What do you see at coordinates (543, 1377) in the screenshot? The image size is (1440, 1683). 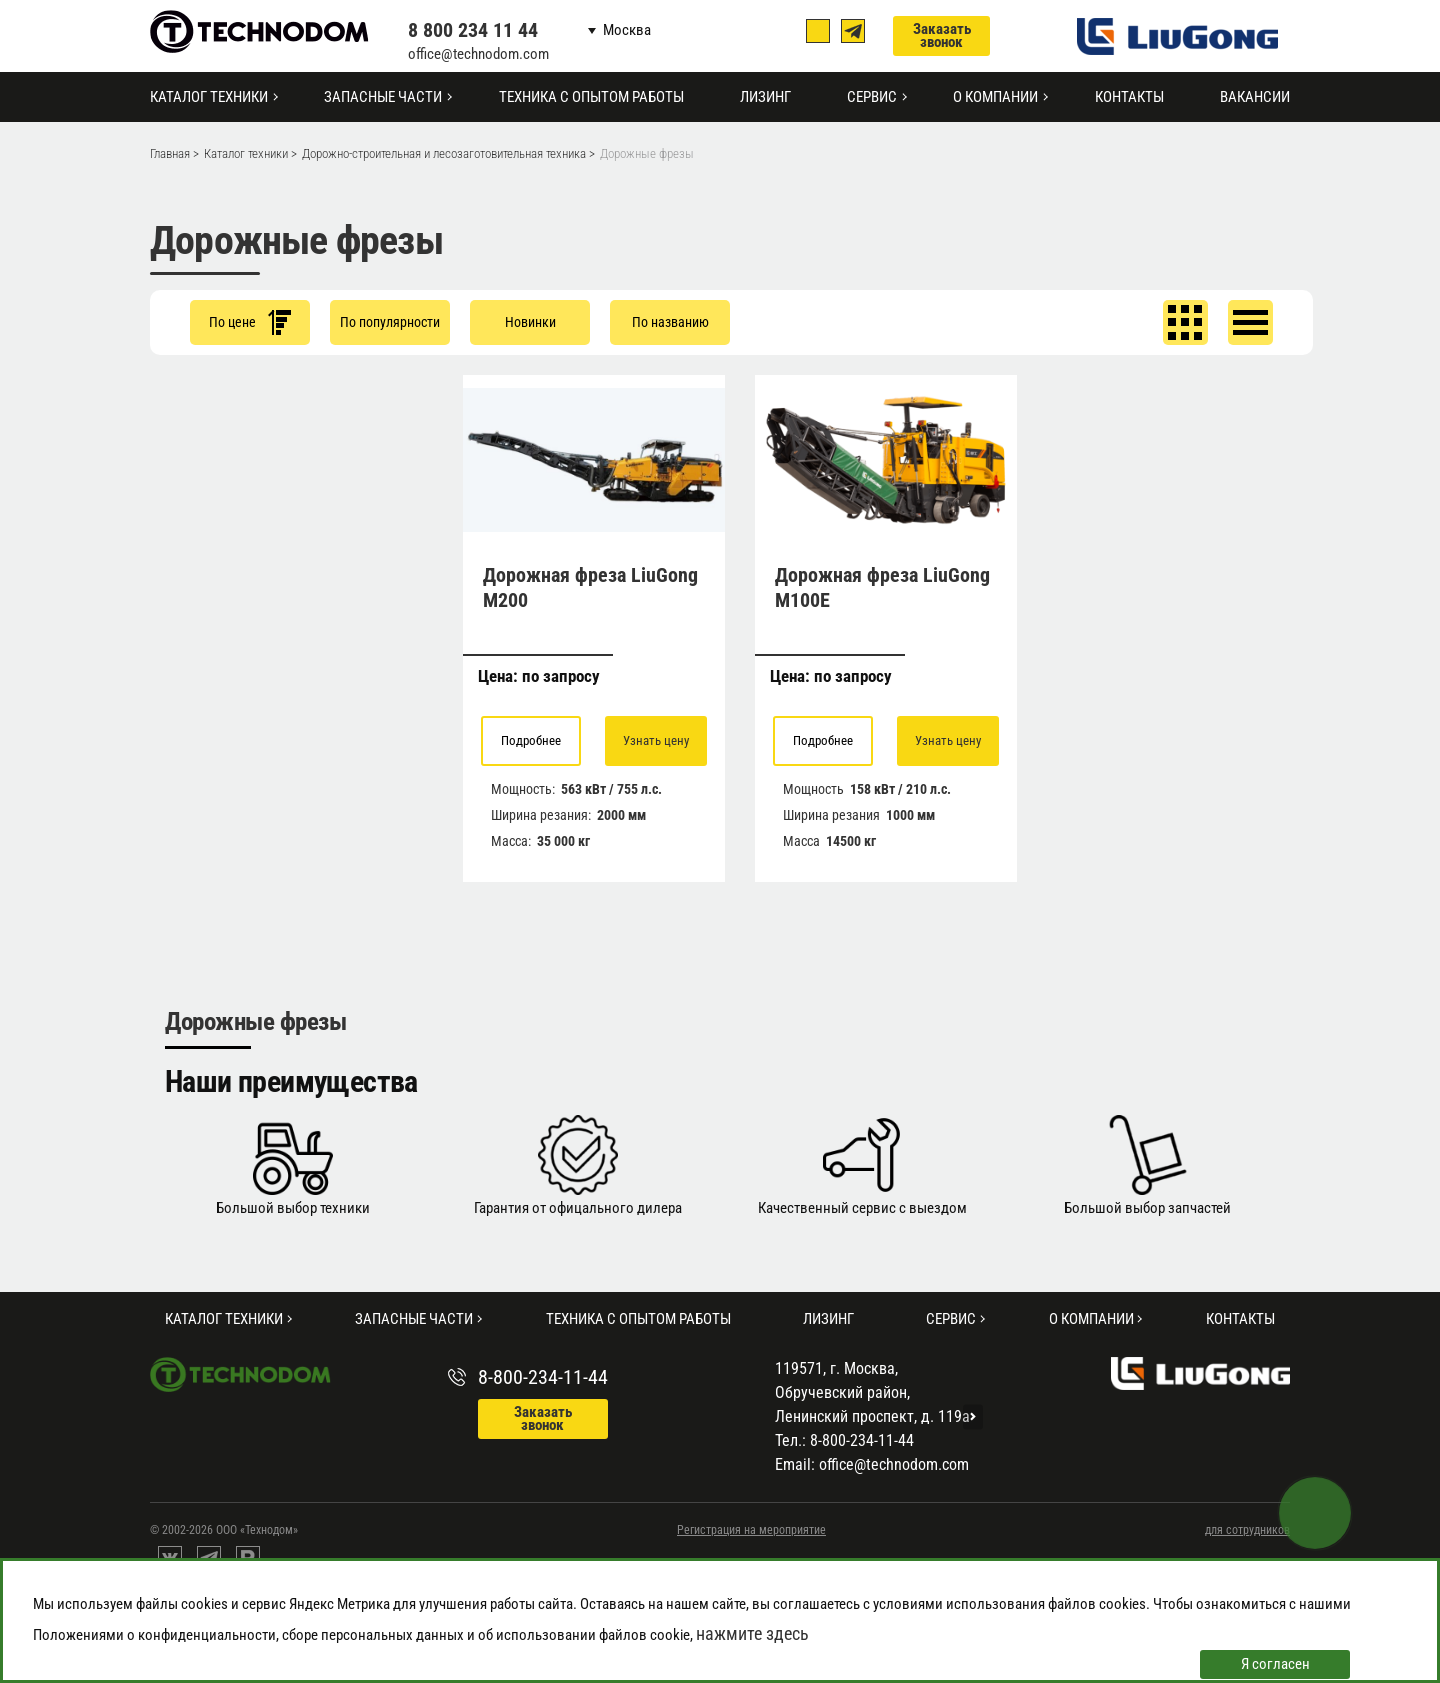 I see `8-800-234-11-44` at bounding box center [543, 1377].